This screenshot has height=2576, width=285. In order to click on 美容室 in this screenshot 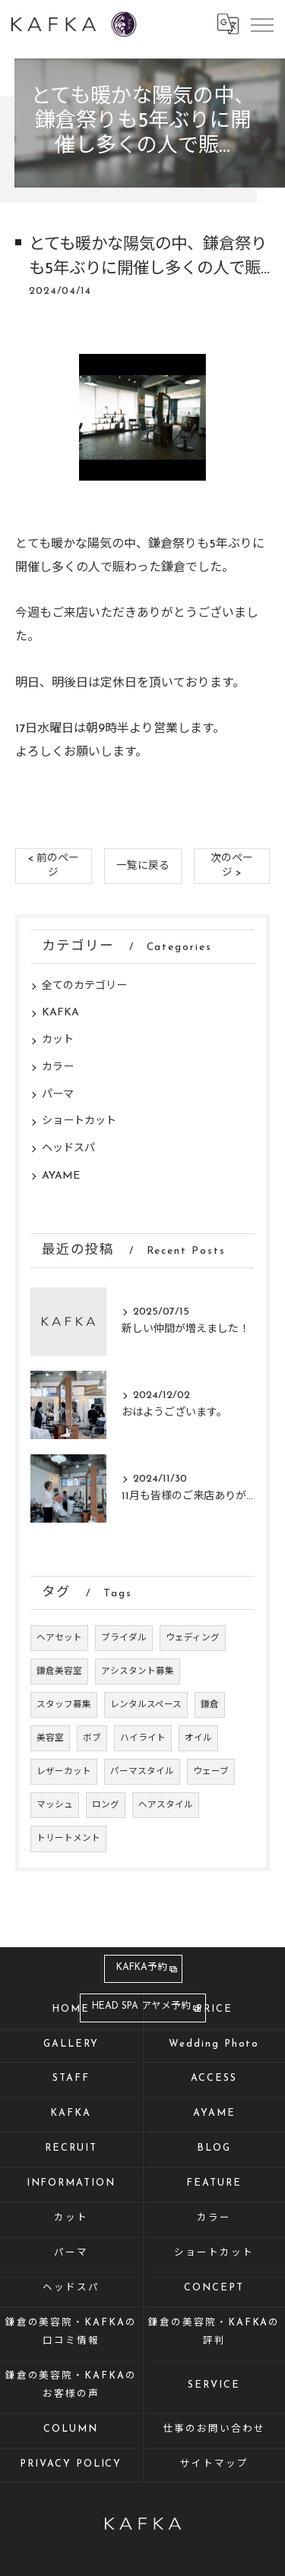, I will do `click(50, 1738)`.